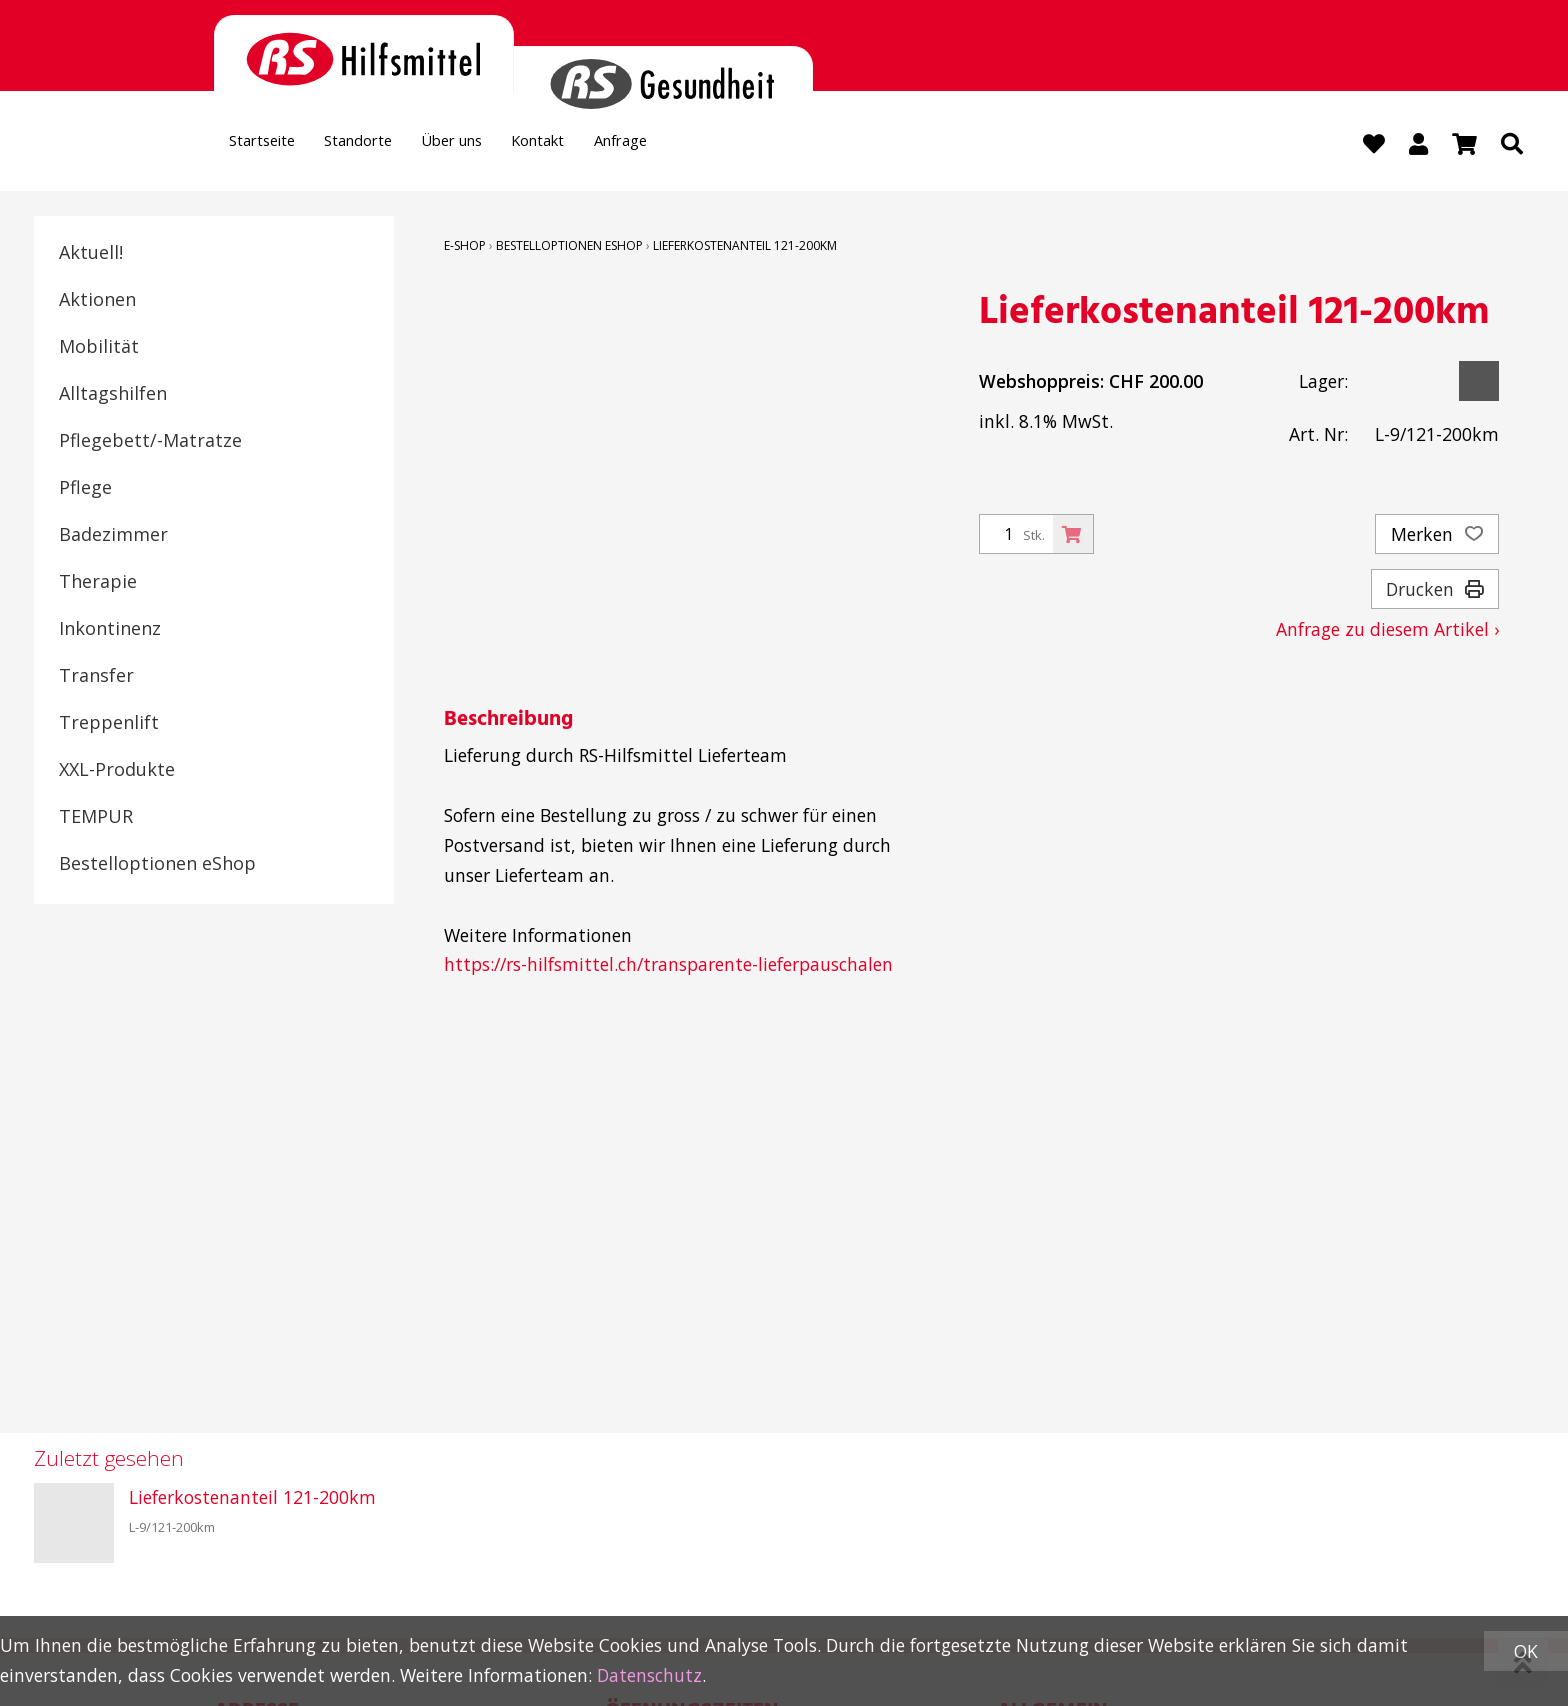 The height and width of the screenshot is (1706, 1568). I want to click on Über uns, so click(503, 146).